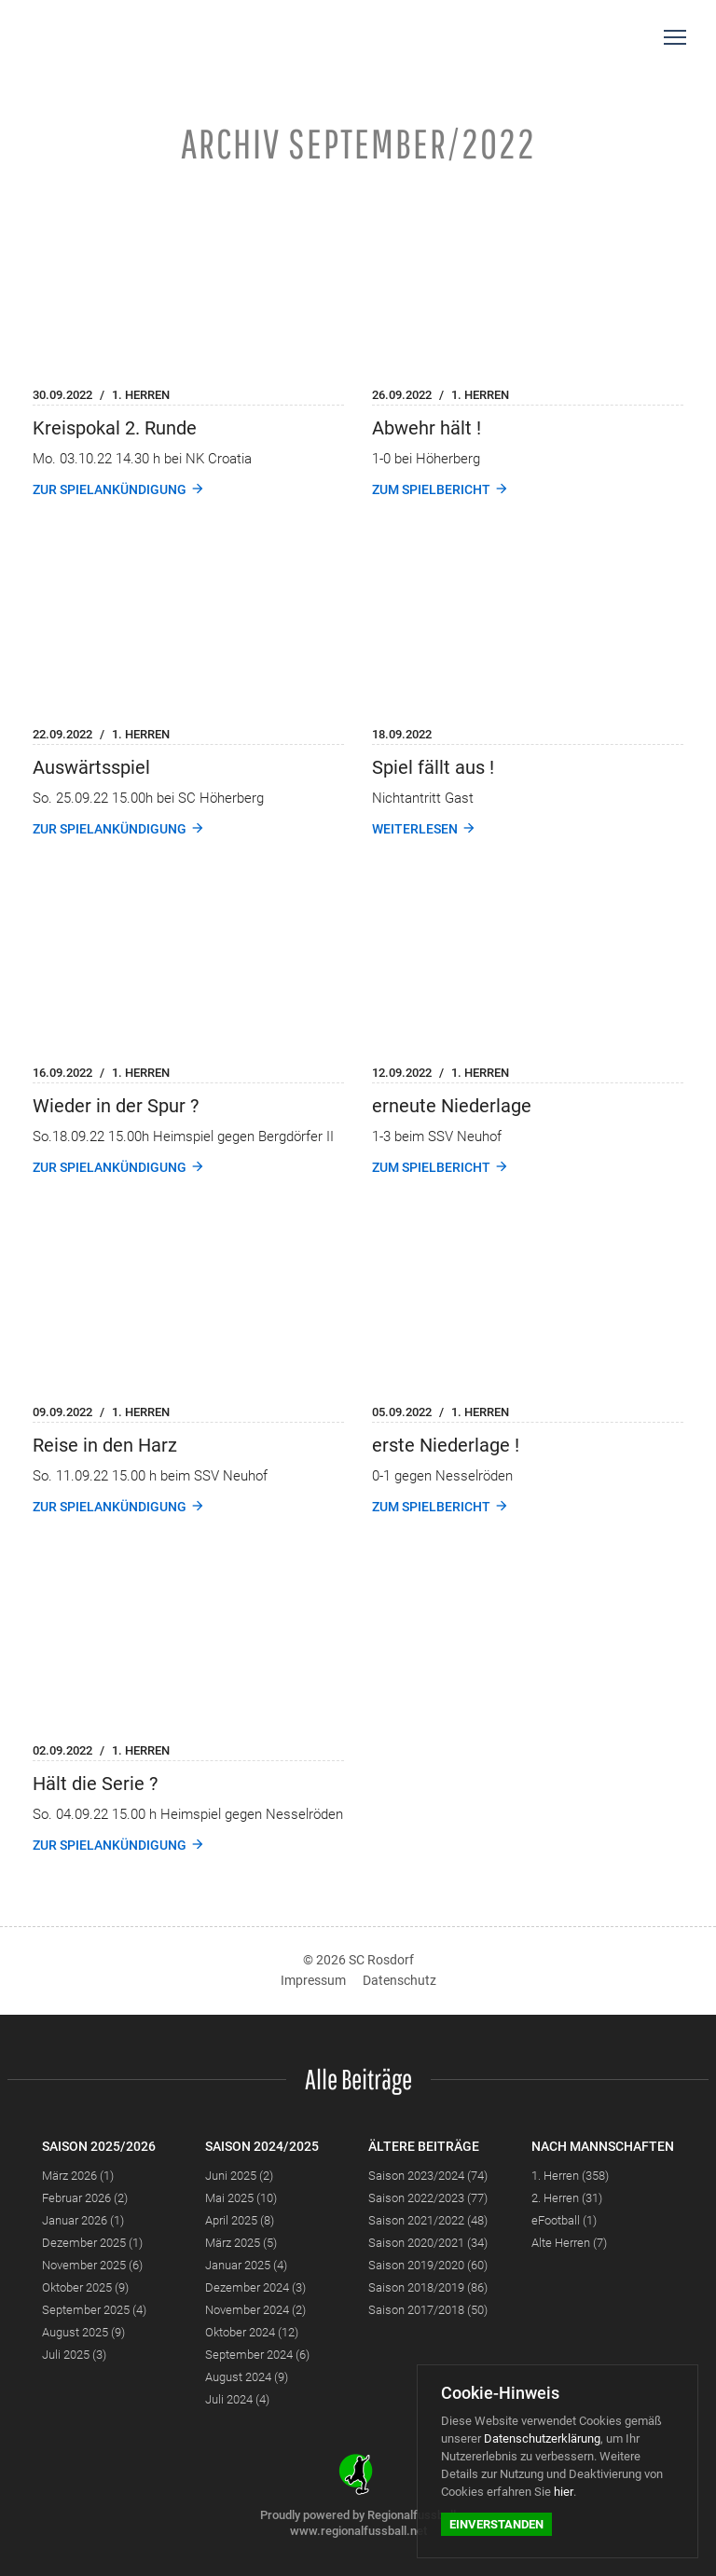  What do you see at coordinates (445, 1445) in the screenshot?
I see `erste Niederlage !` at bounding box center [445, 1445].